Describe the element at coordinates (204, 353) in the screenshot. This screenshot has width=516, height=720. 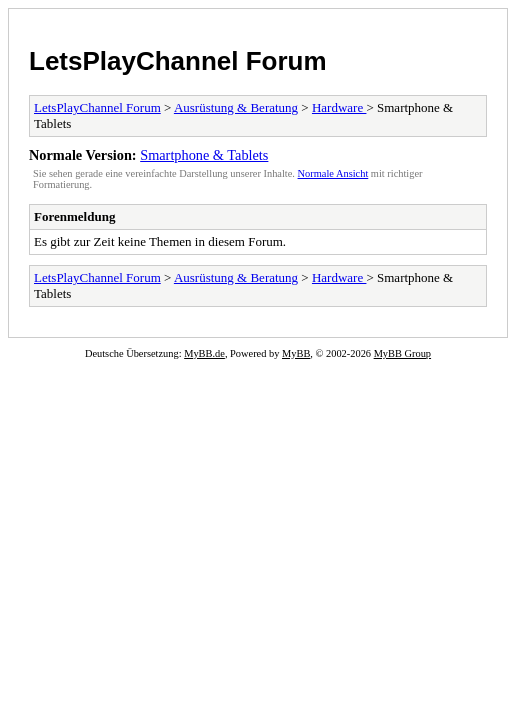
I see `MyBB.de` at that location.